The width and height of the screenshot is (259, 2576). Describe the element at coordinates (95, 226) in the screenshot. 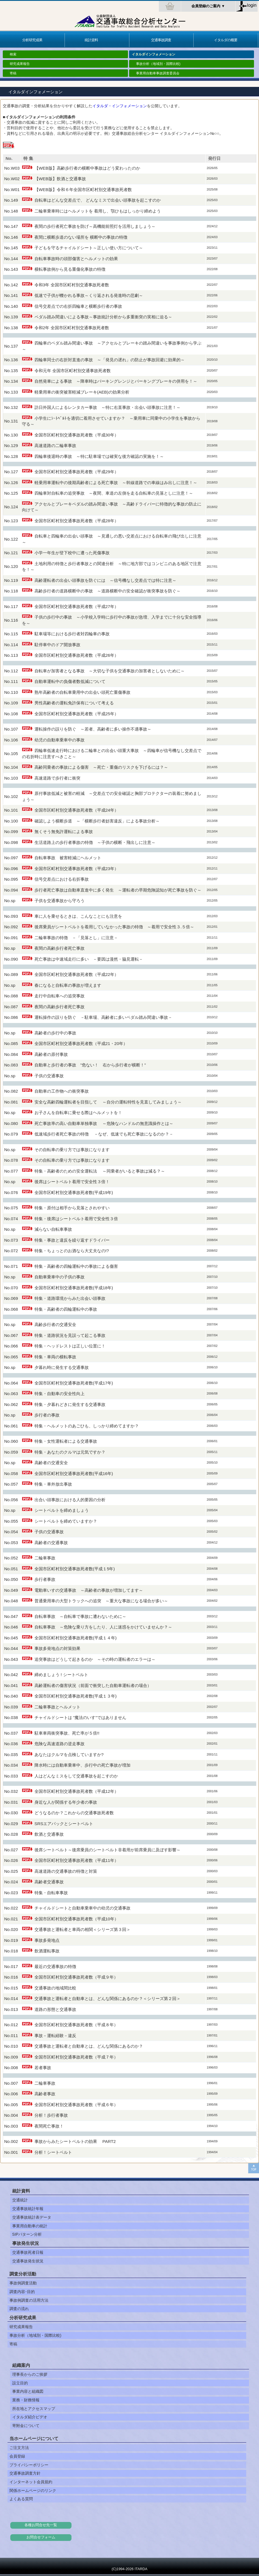

I see `夜間の歩行者死亡事故を防げ～高機能前照灯を活用しましょう～` at that location.